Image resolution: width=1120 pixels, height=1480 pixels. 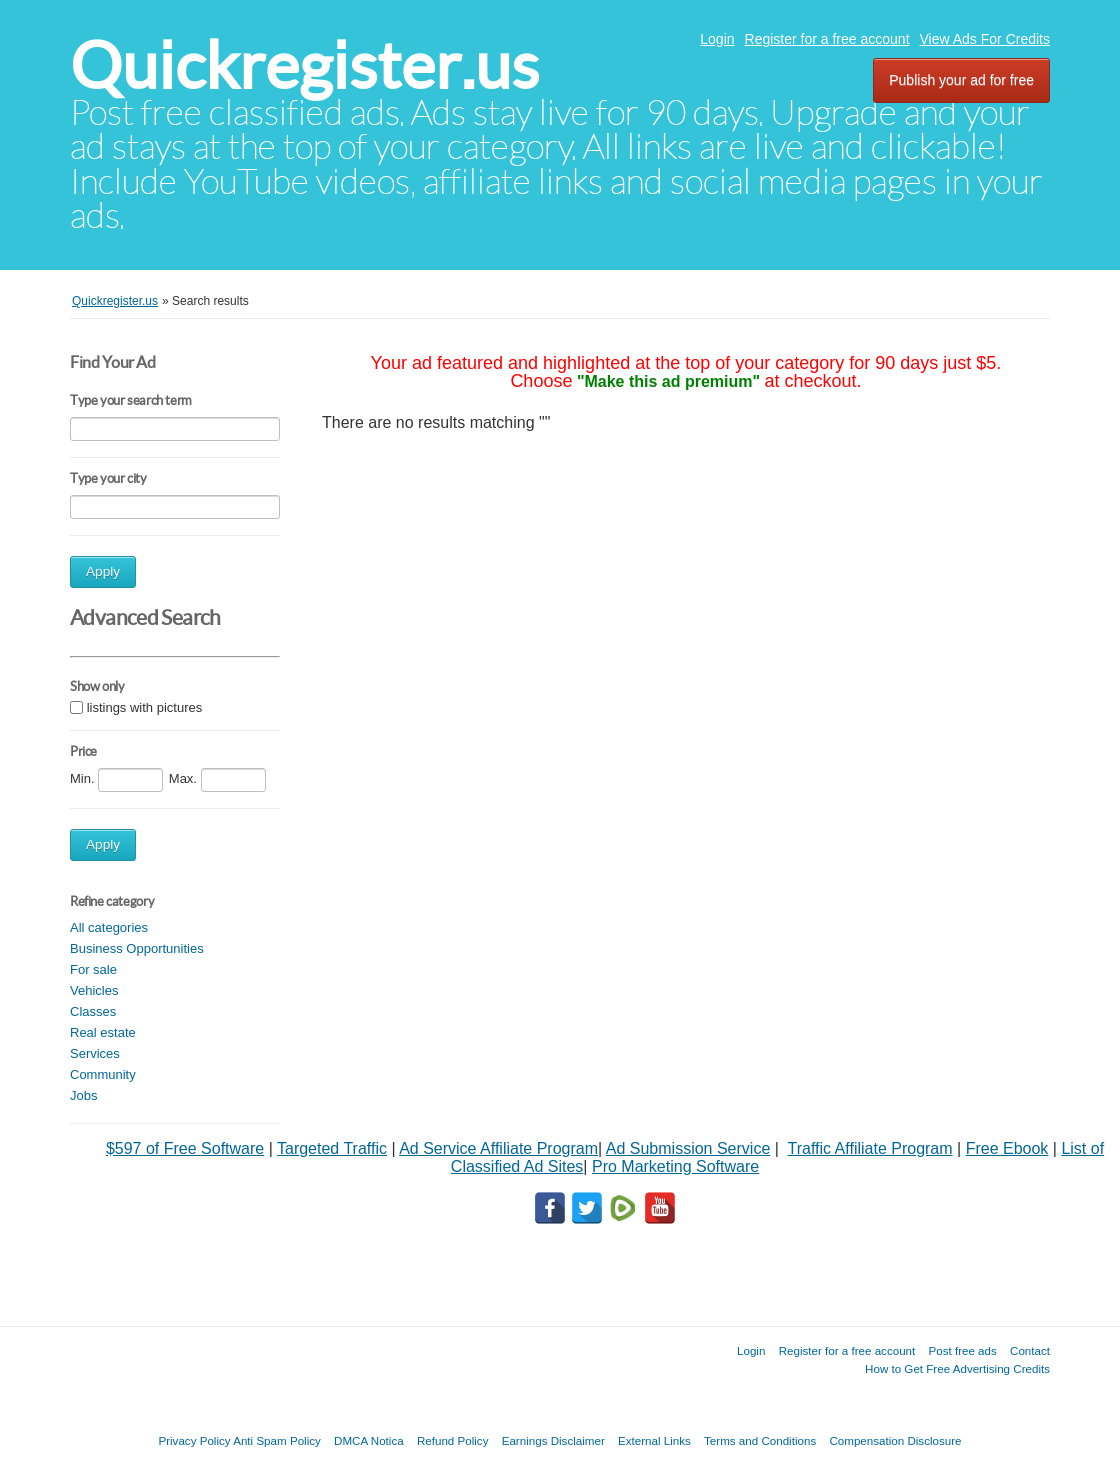 I want to click on Vehicles, so click(x=94, y=990).